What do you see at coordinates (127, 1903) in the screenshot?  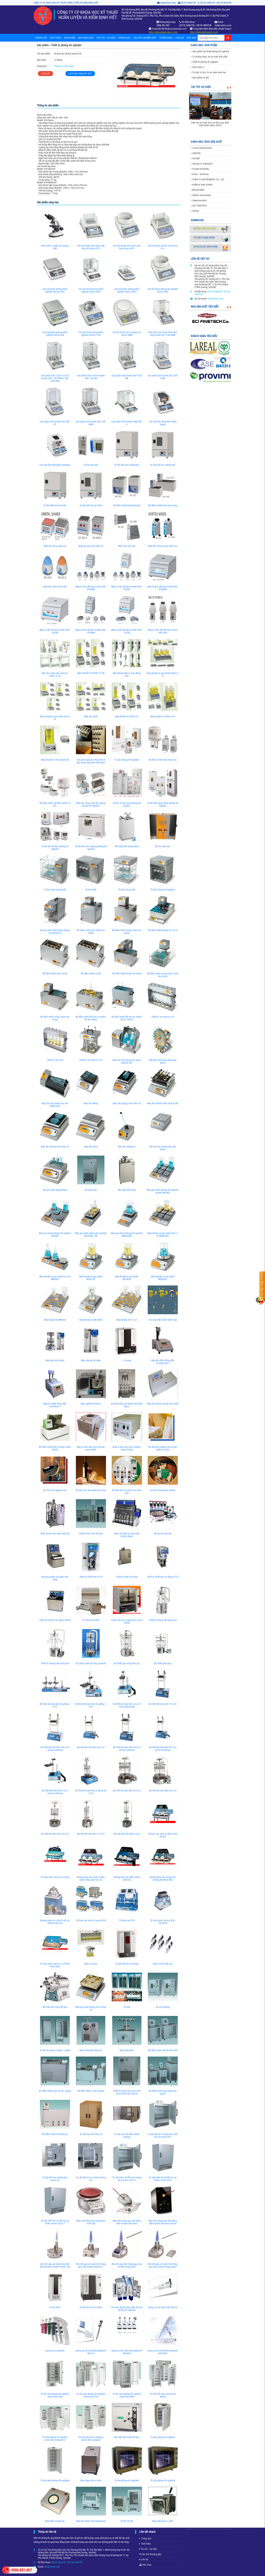 I see `Tủ thao tác PCR` at bounding box center [127, 1903].